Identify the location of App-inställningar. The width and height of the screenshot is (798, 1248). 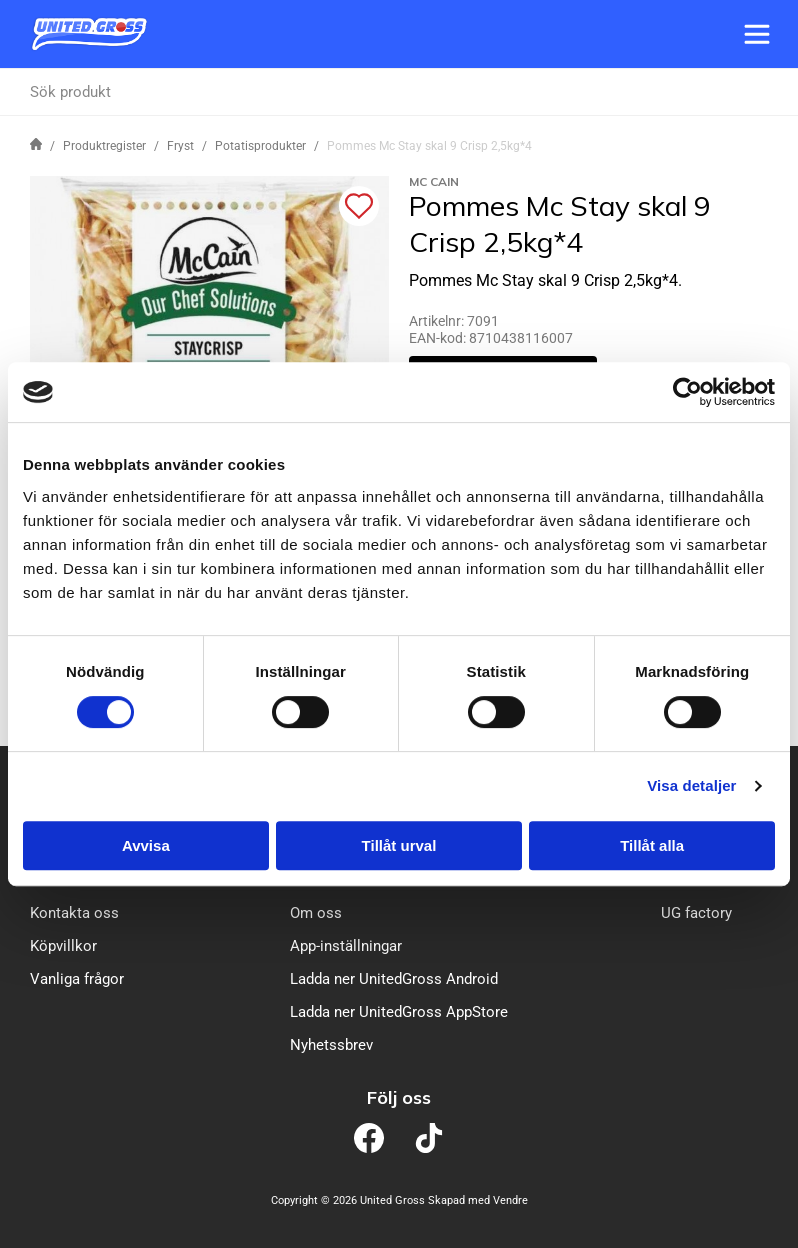
(346, 946).